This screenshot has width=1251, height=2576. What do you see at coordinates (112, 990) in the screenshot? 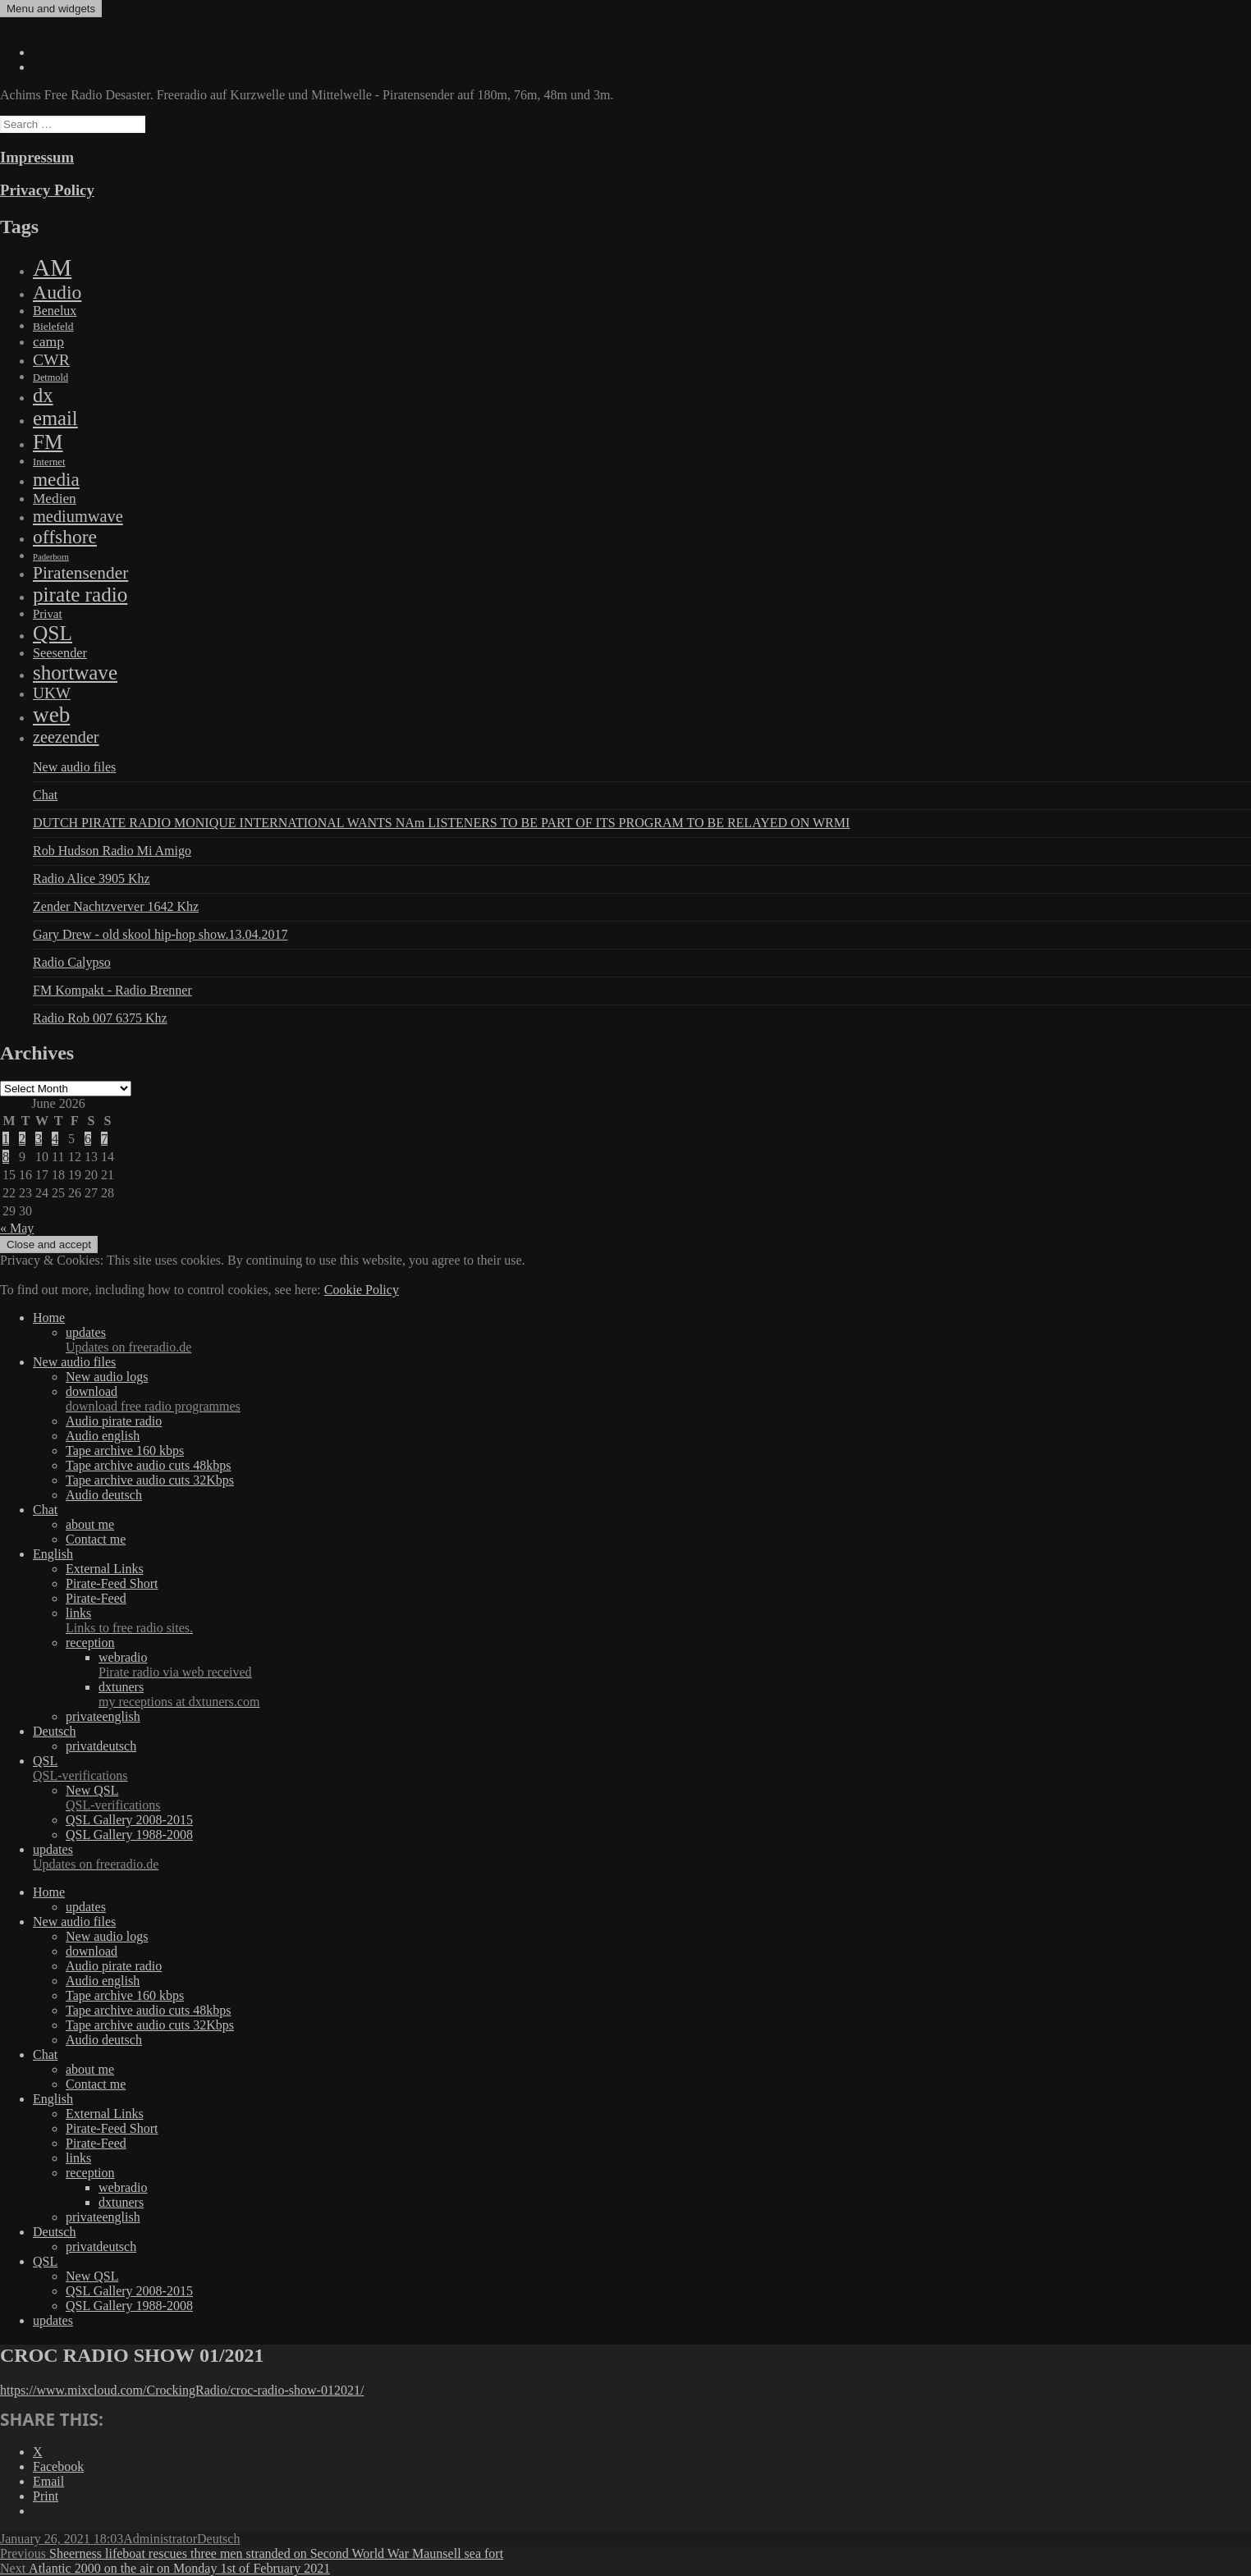
I see `FM Kompakt - Radio Brenner` at bounding box center [112, 990].